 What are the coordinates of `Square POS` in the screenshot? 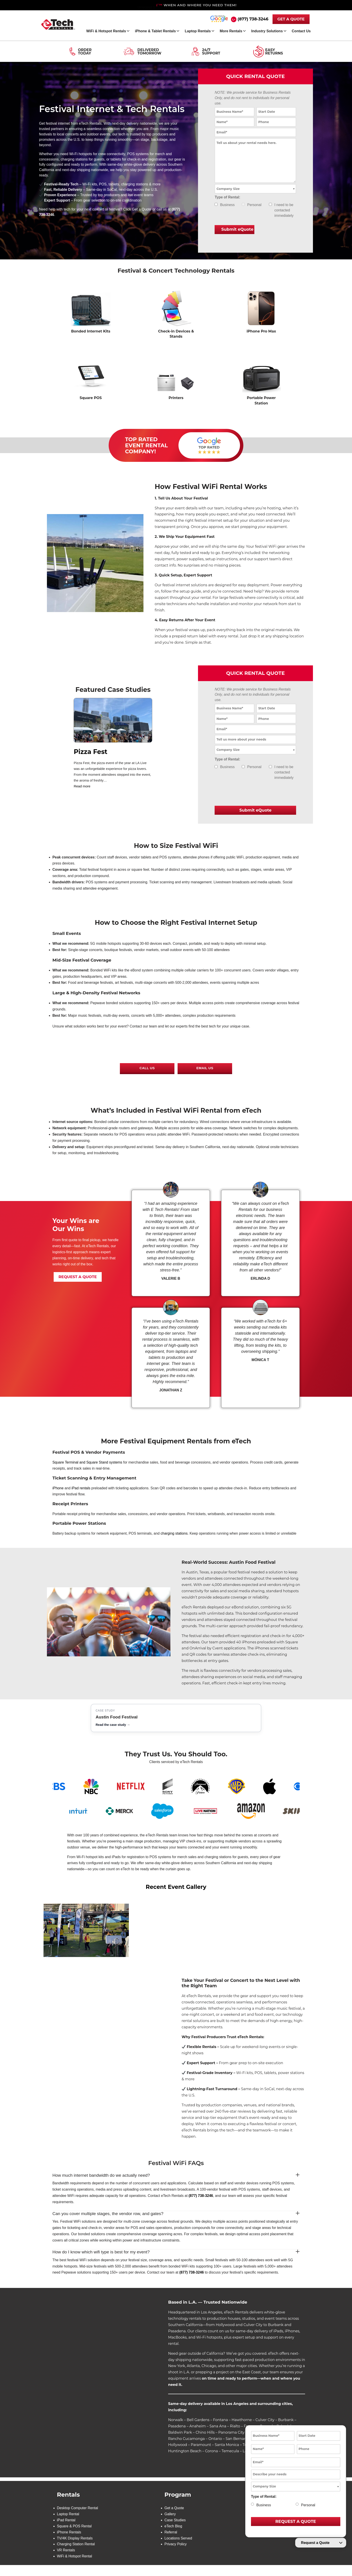 It's located at (91, 398).